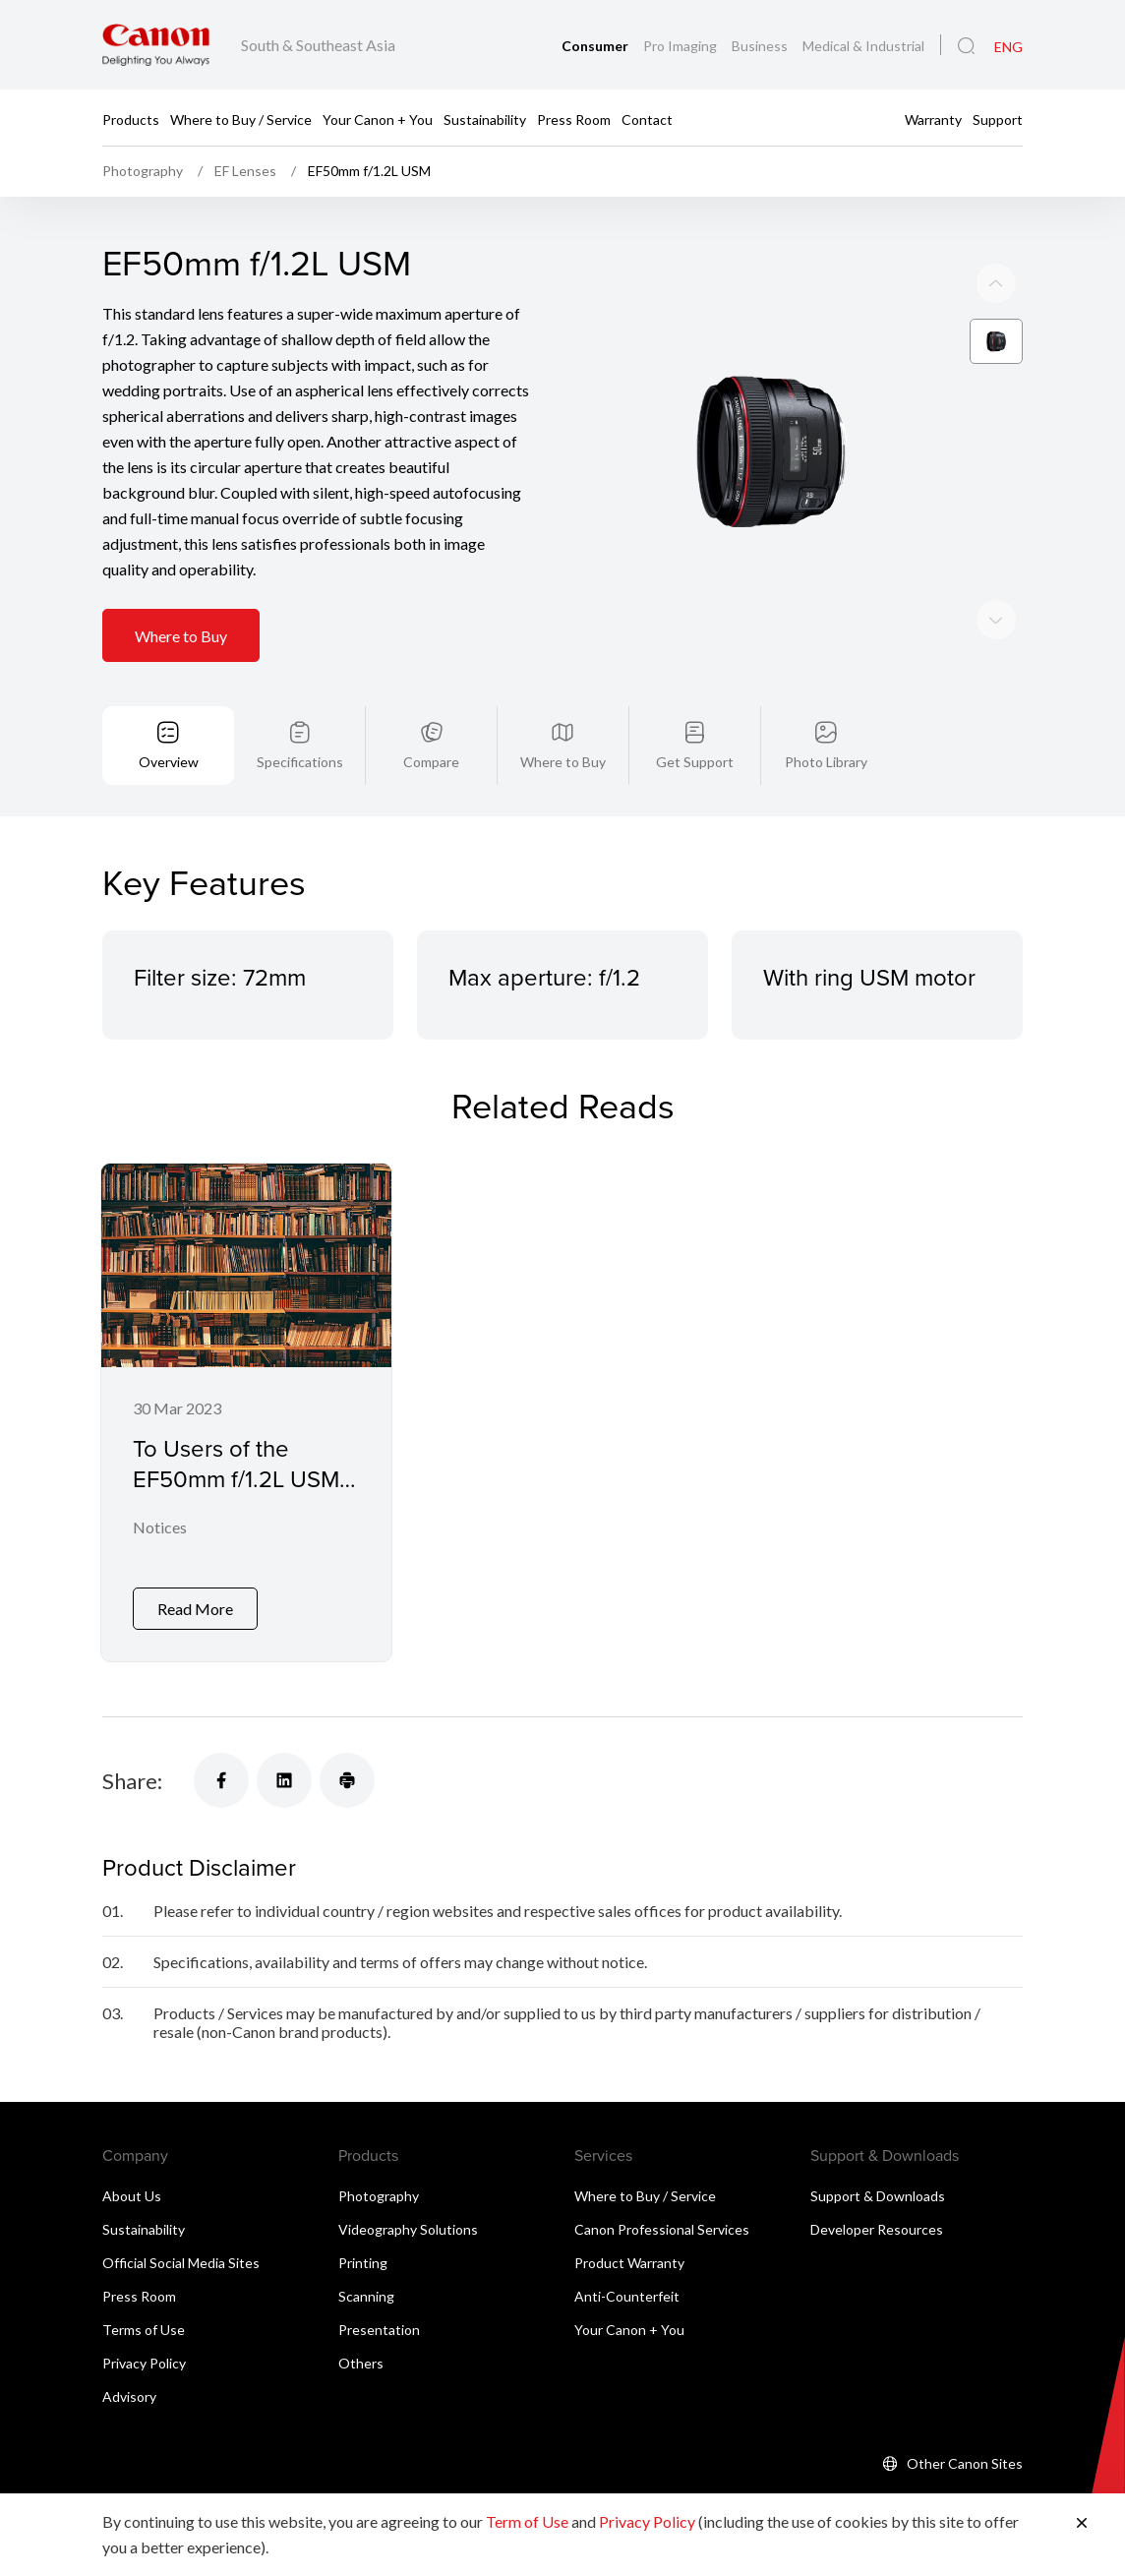 The image size is (1125, 2576). Describe the element at coordinates (996, 619) in the screenshot. I see `[Previous slide]` at that location.